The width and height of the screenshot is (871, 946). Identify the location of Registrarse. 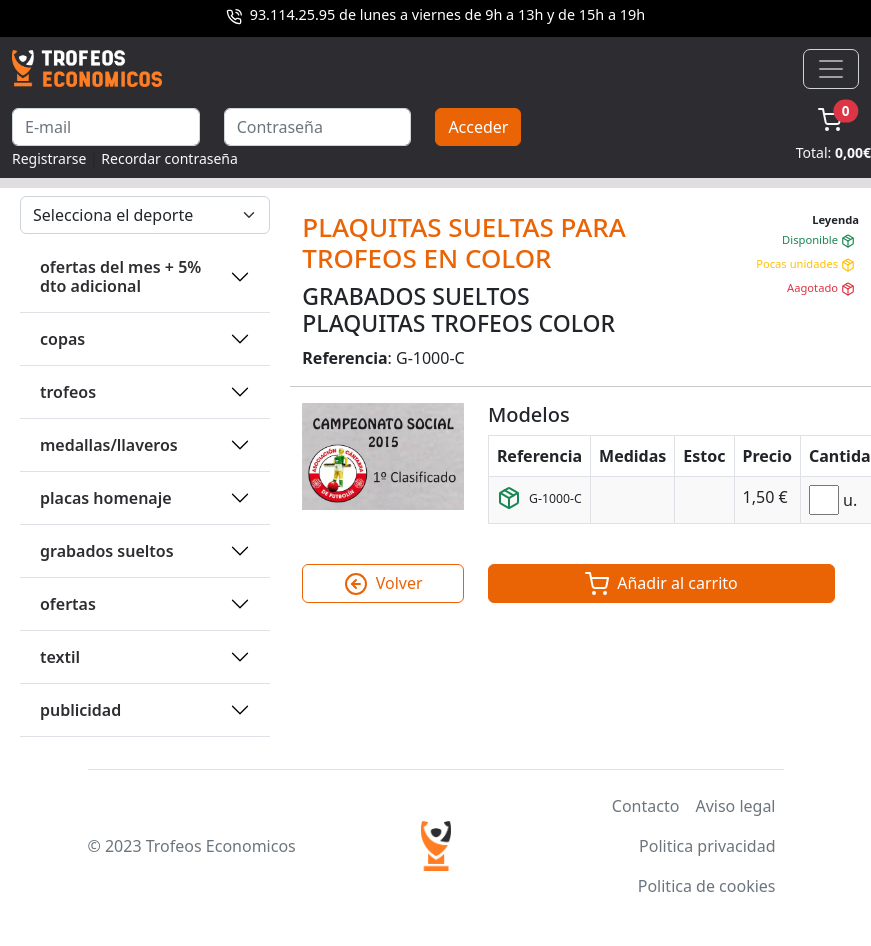
(49, 158).